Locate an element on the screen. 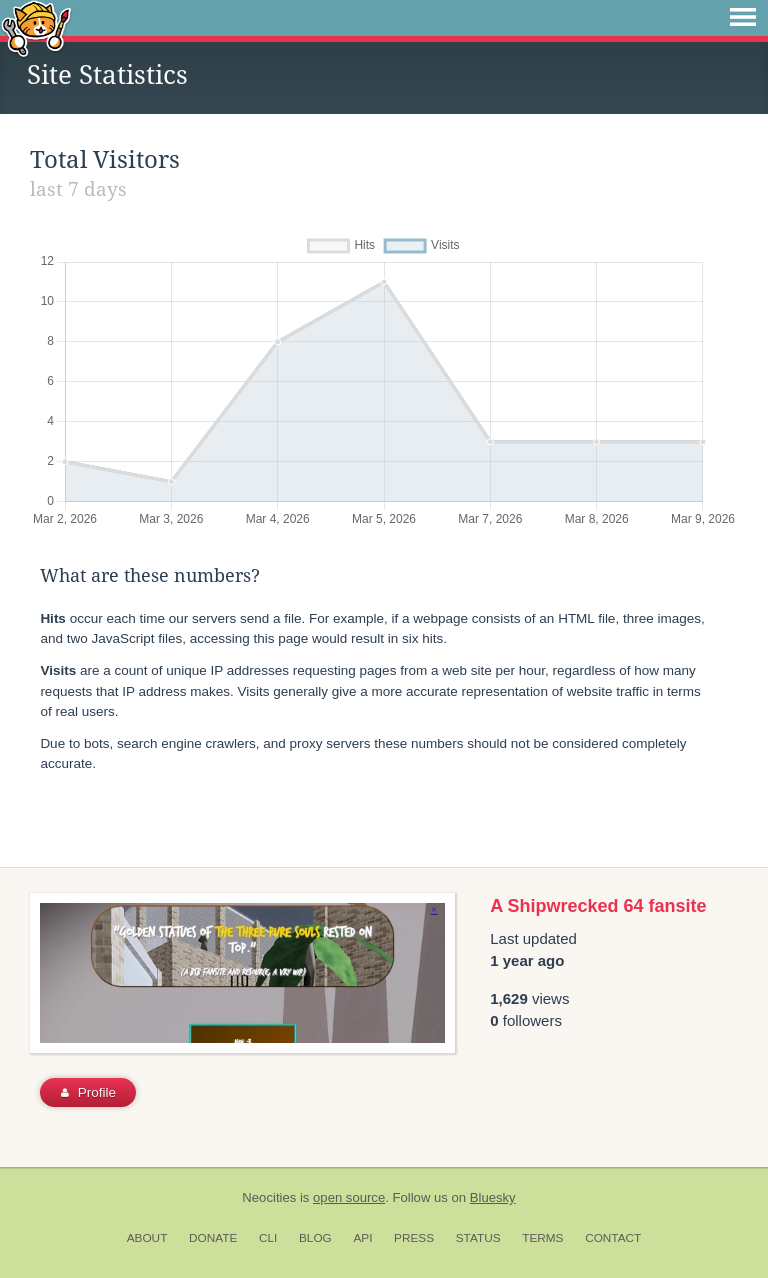 The width and height of the screenshot is (768, 1278). Neocities is located at coordinates (269, 1197).